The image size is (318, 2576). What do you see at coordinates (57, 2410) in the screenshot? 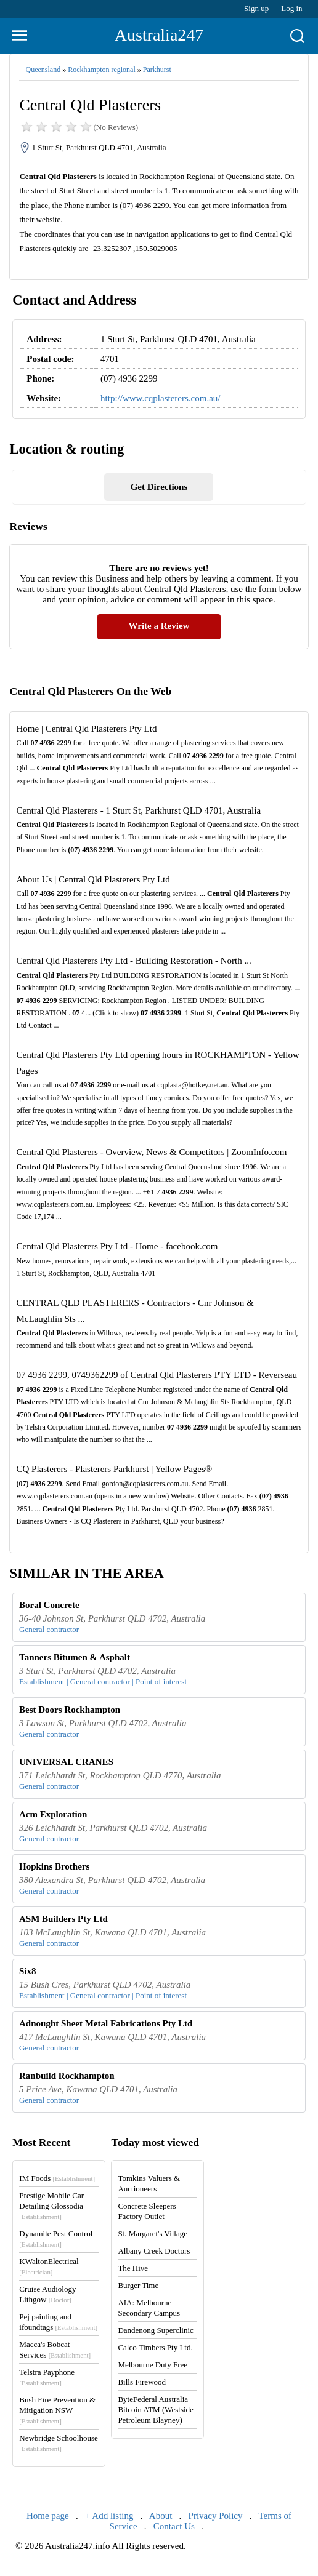
I see `Bush Fire Prevention & Mitigation NSW` at bounding box center [57, 2410].